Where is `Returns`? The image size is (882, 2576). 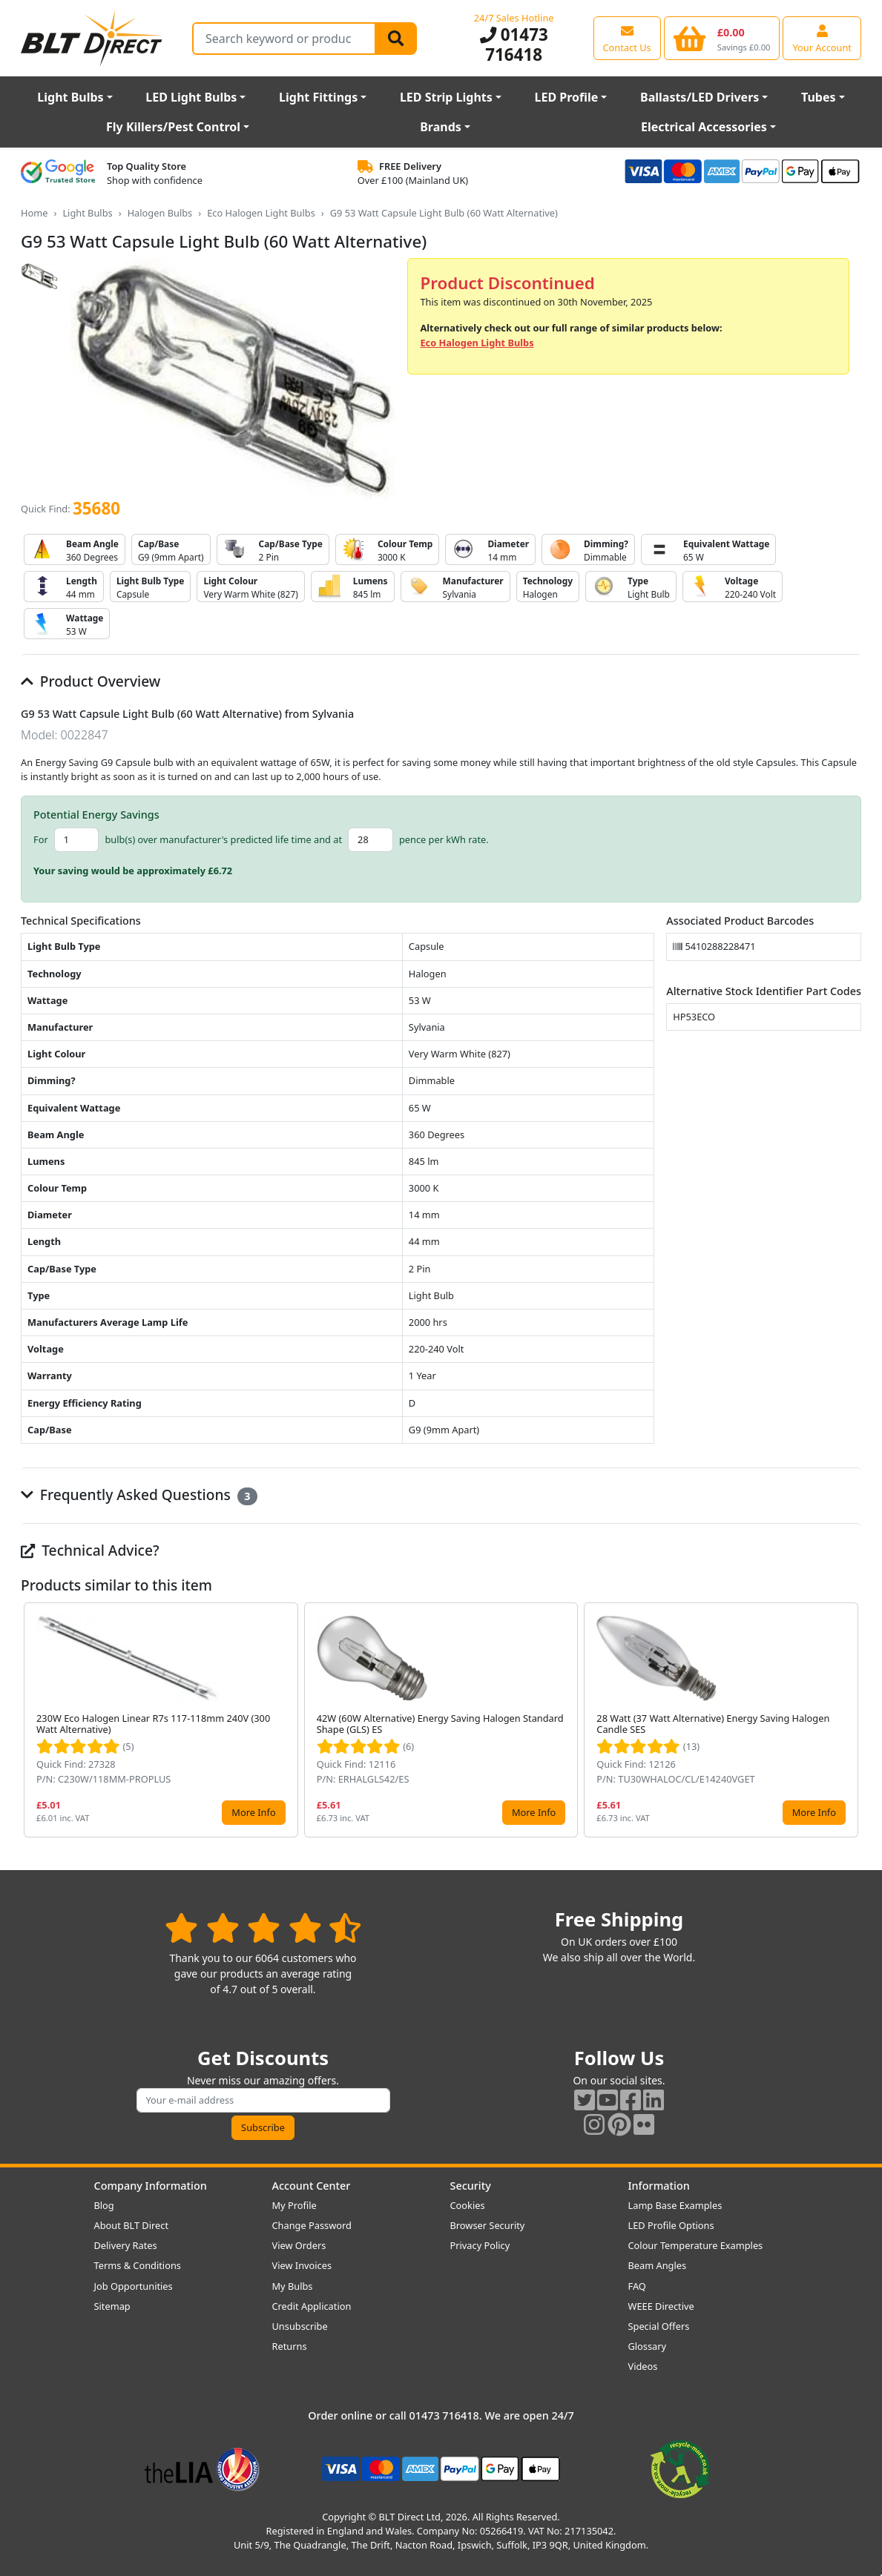
Returns is located at coordinates (289, 2346).